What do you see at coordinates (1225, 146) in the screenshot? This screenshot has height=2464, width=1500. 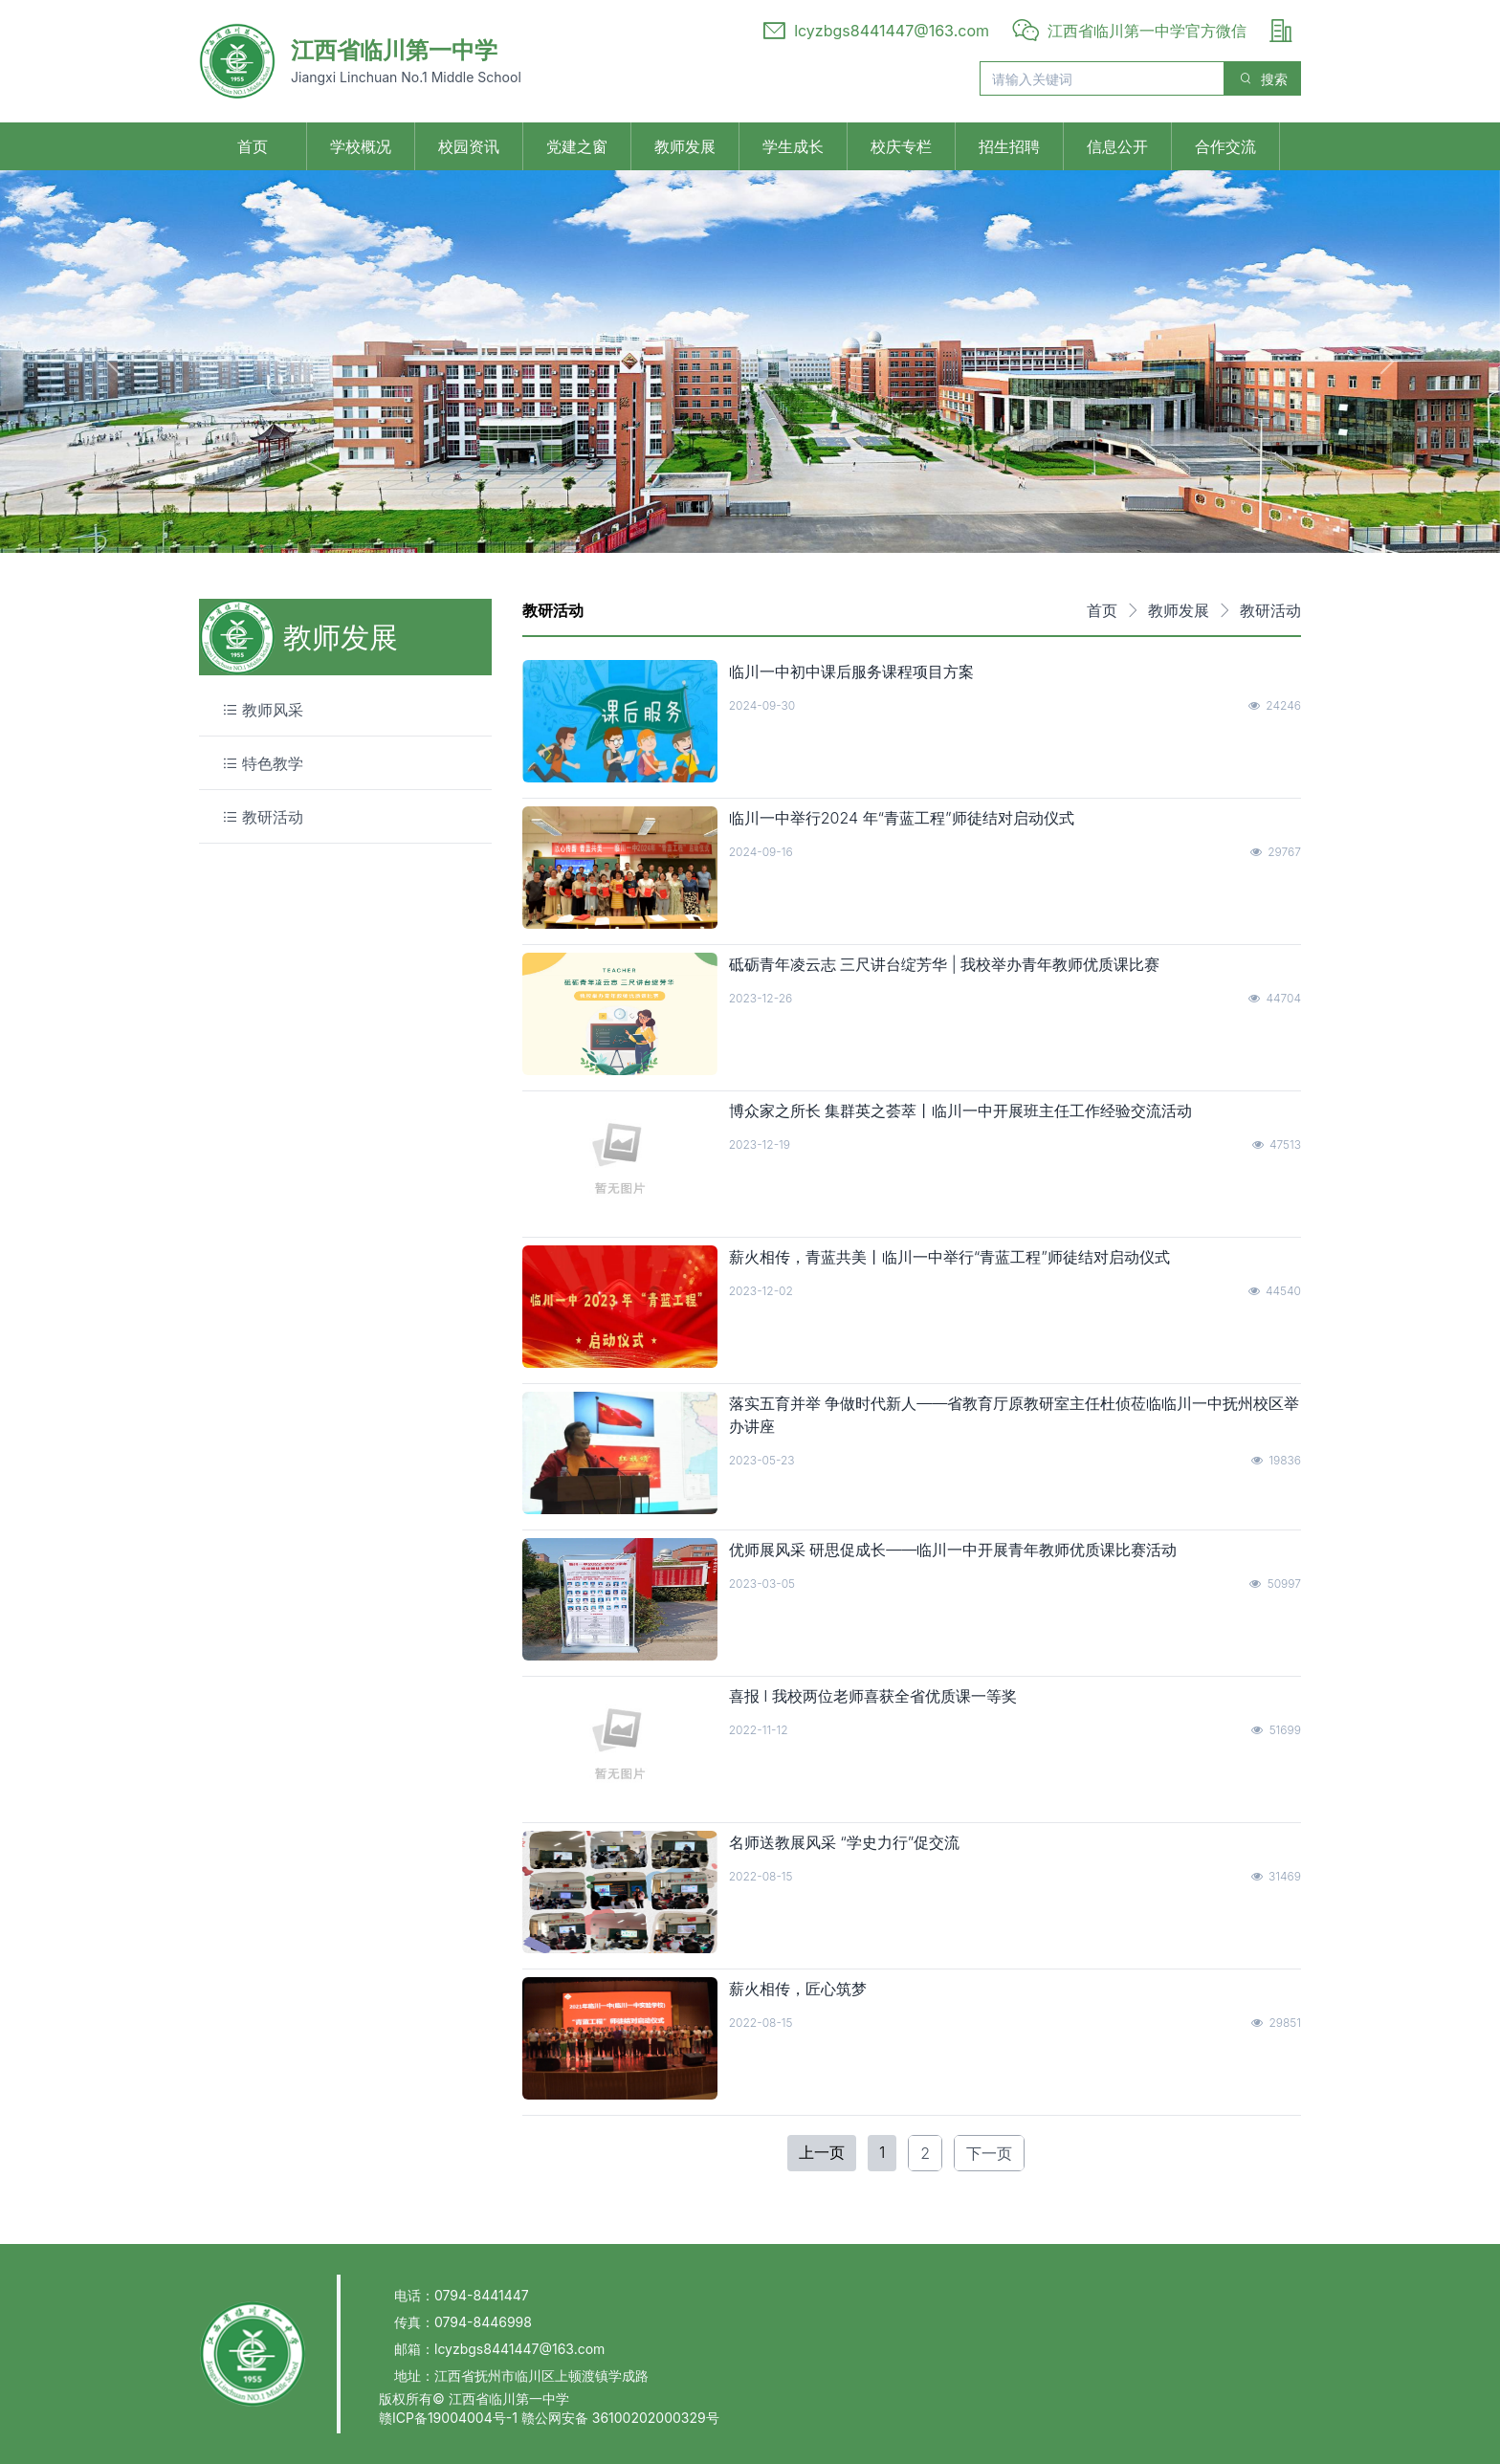 I see `合作交流` at bounding box center [1225, 146].